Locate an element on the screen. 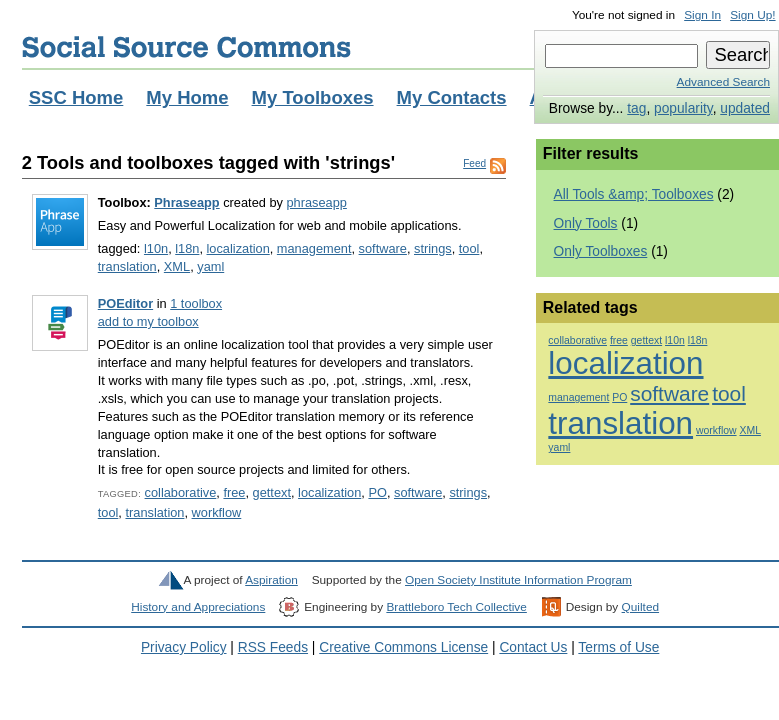 This screenshot has height=720, width=779. Privacy Policy is located at coordinates (184, 647).